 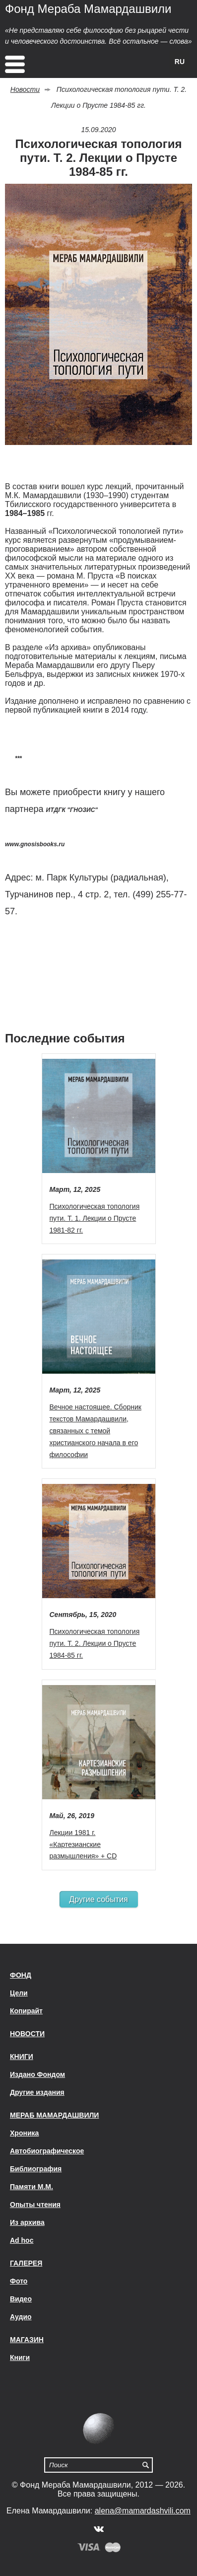 I want to click on Книги, so click(x=21, y=2057).